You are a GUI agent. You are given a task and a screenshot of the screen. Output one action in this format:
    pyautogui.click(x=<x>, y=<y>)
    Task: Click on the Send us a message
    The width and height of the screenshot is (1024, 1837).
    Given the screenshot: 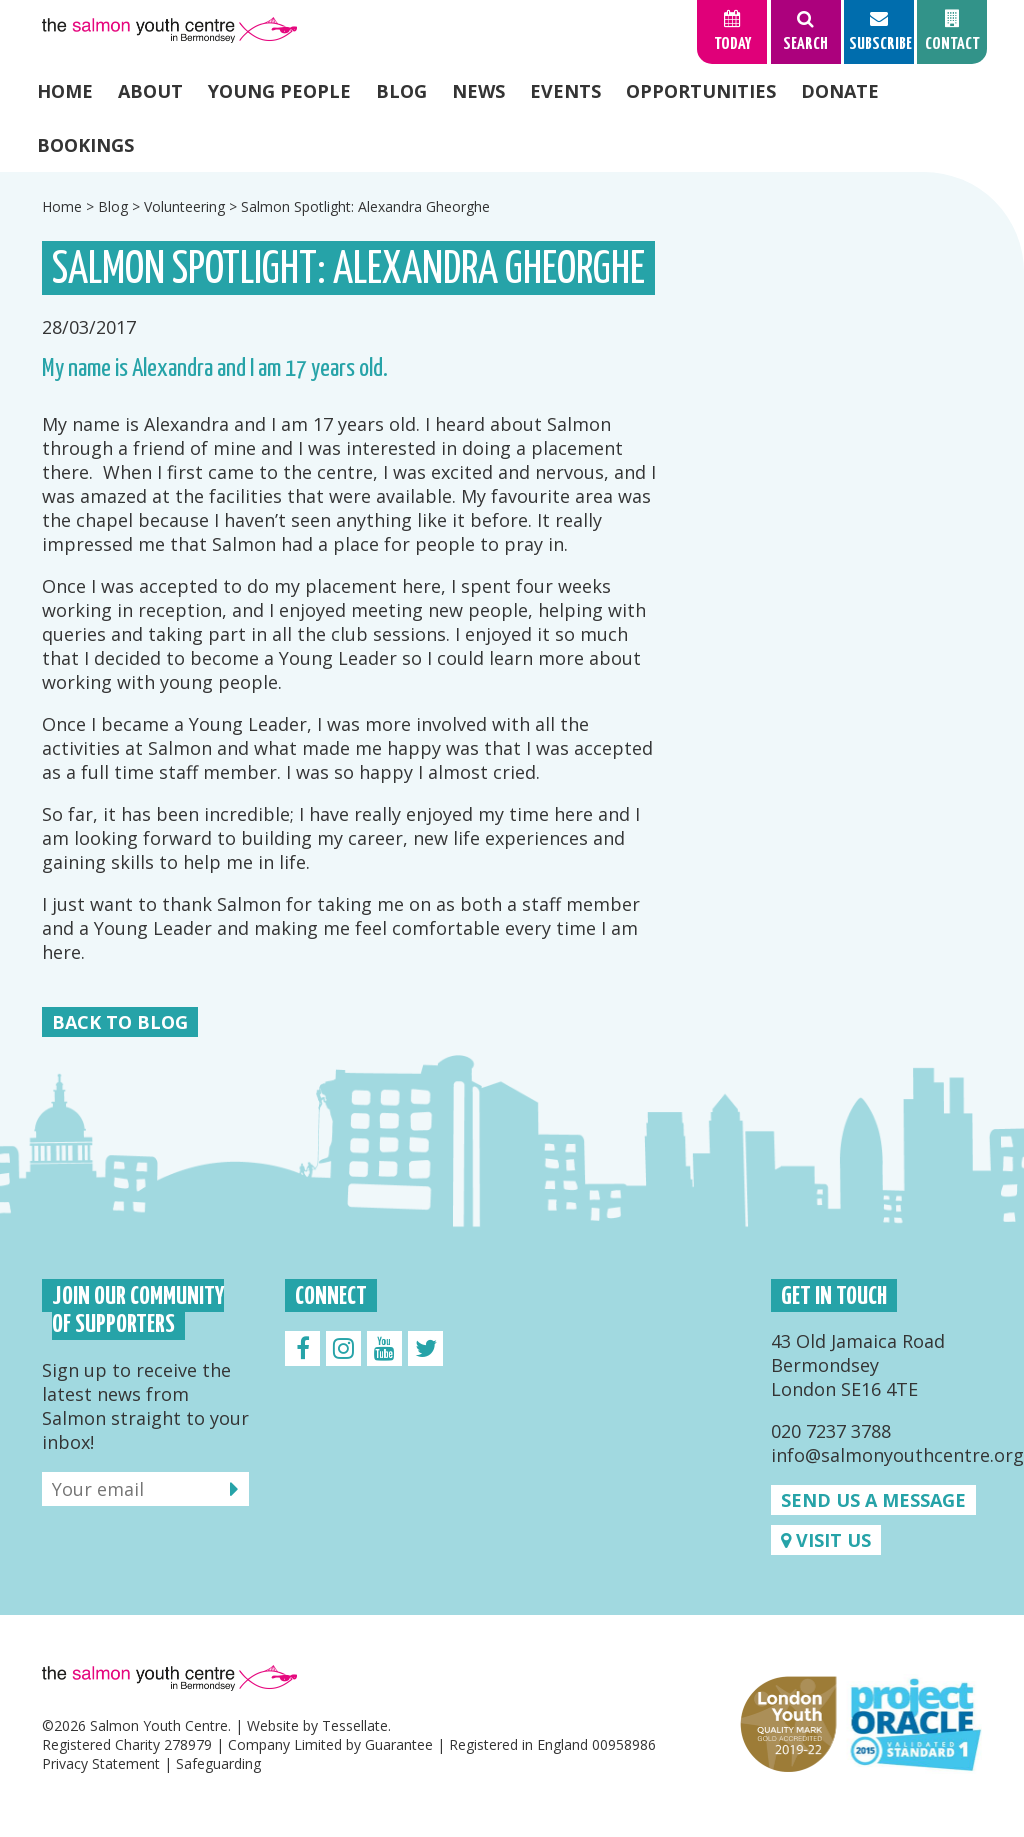 What is the action you would take?
    pyautogui.click(x=873, y=1500)
    